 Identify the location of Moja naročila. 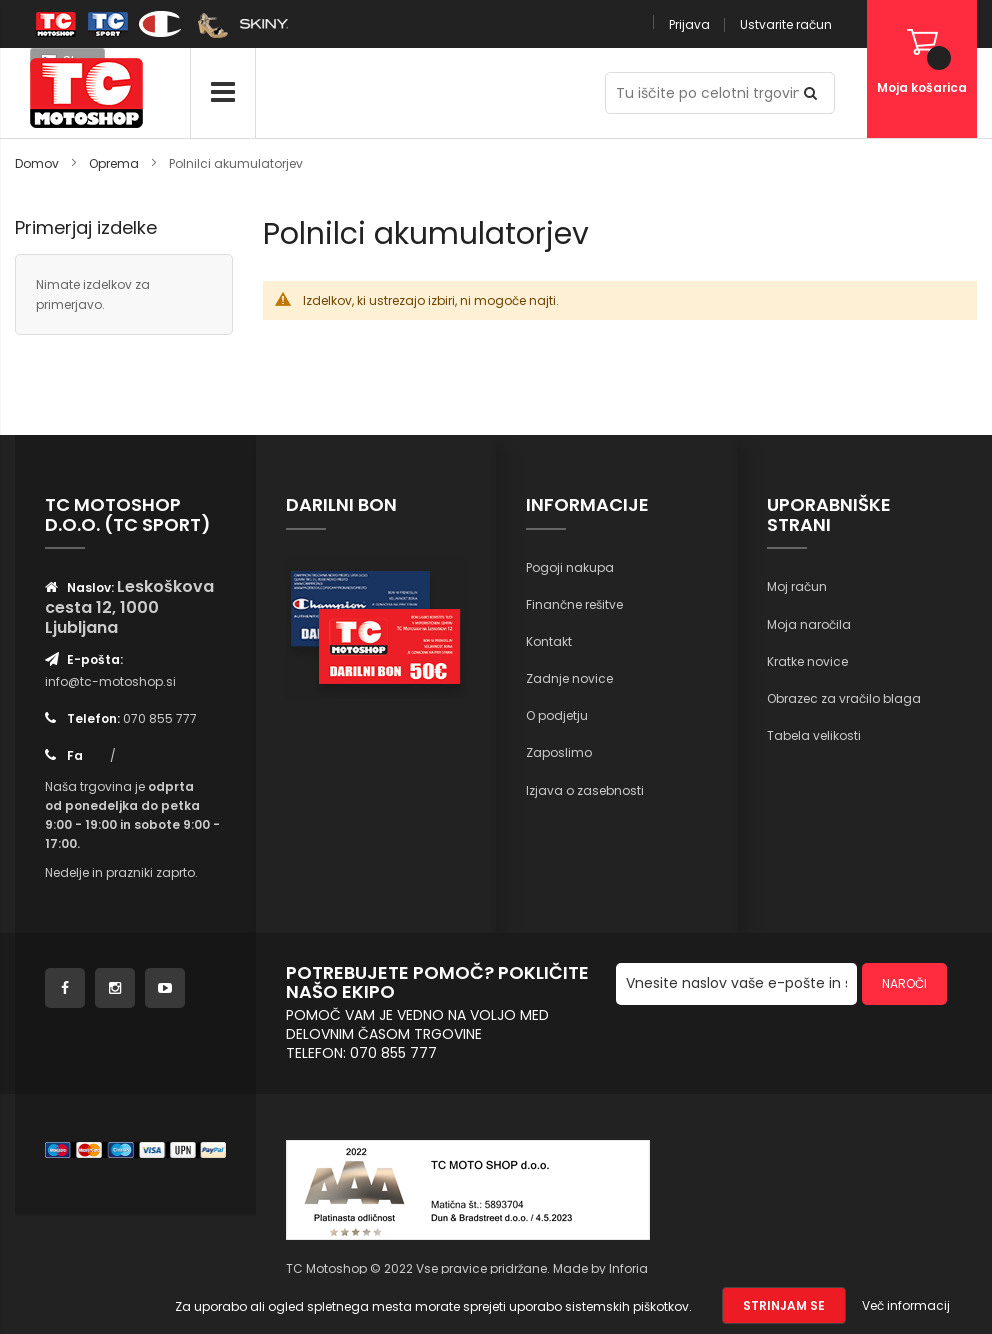
(809, 624).